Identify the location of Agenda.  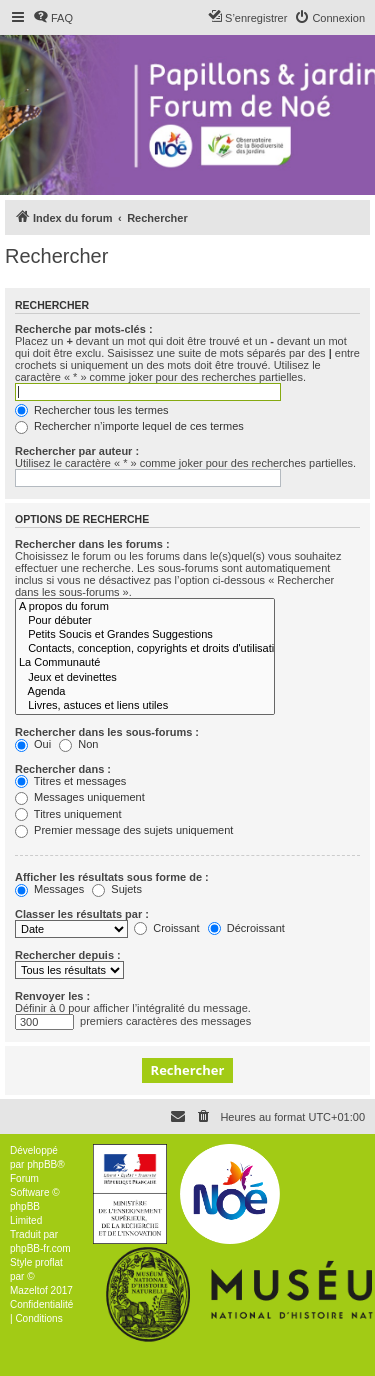
(145, 692).